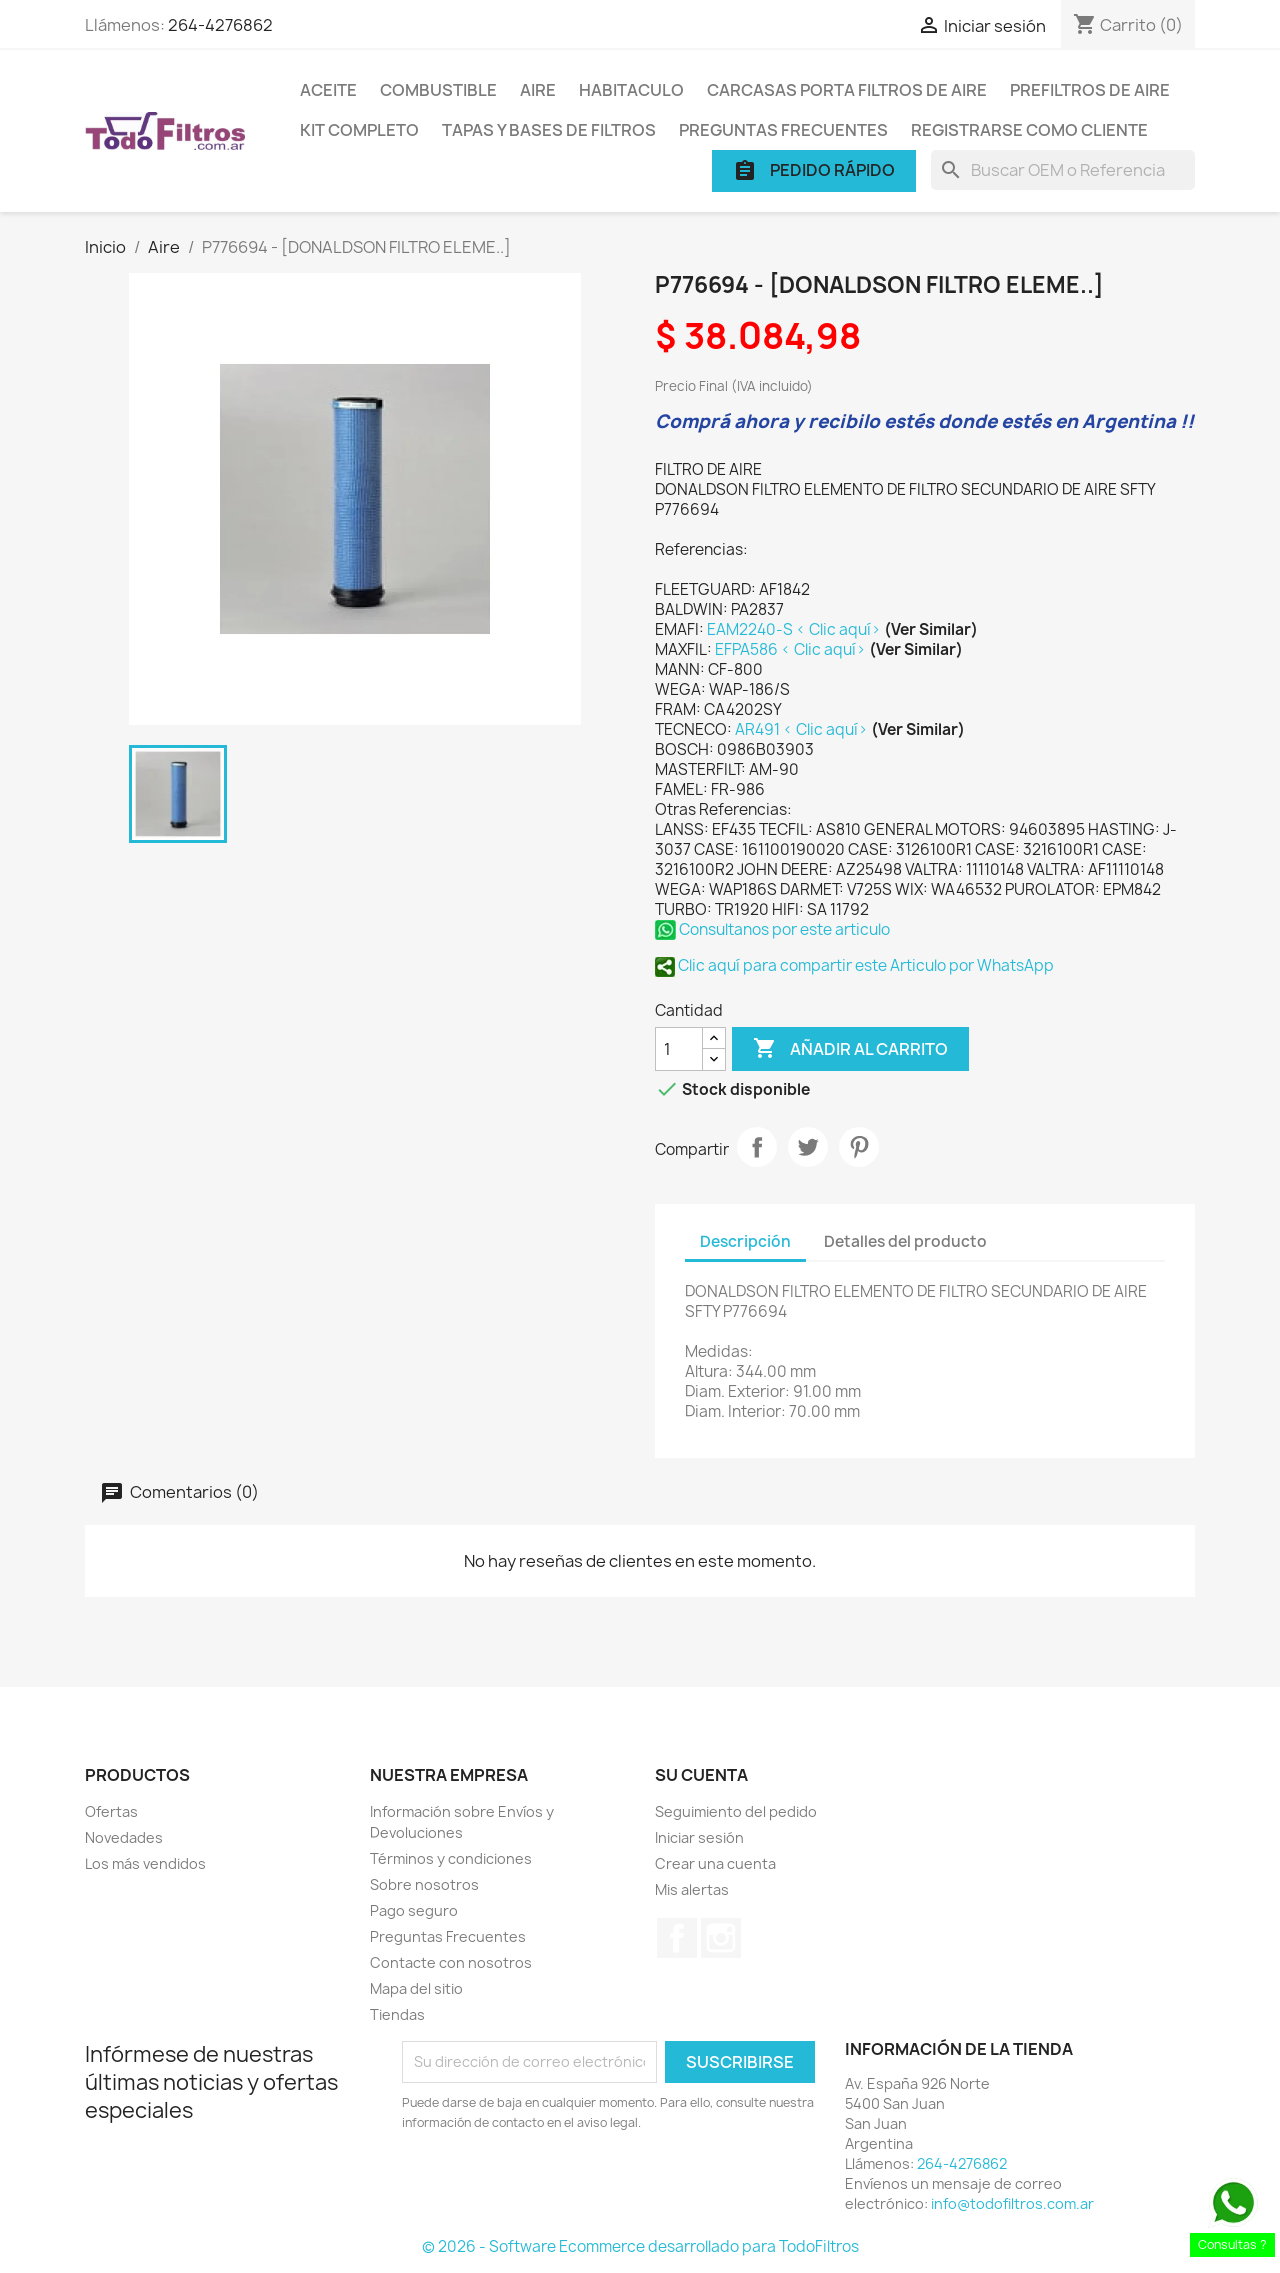  Describe the element at coordinates (424, 1884) in the screenshot. I see `Sobre nosotros` at that location.